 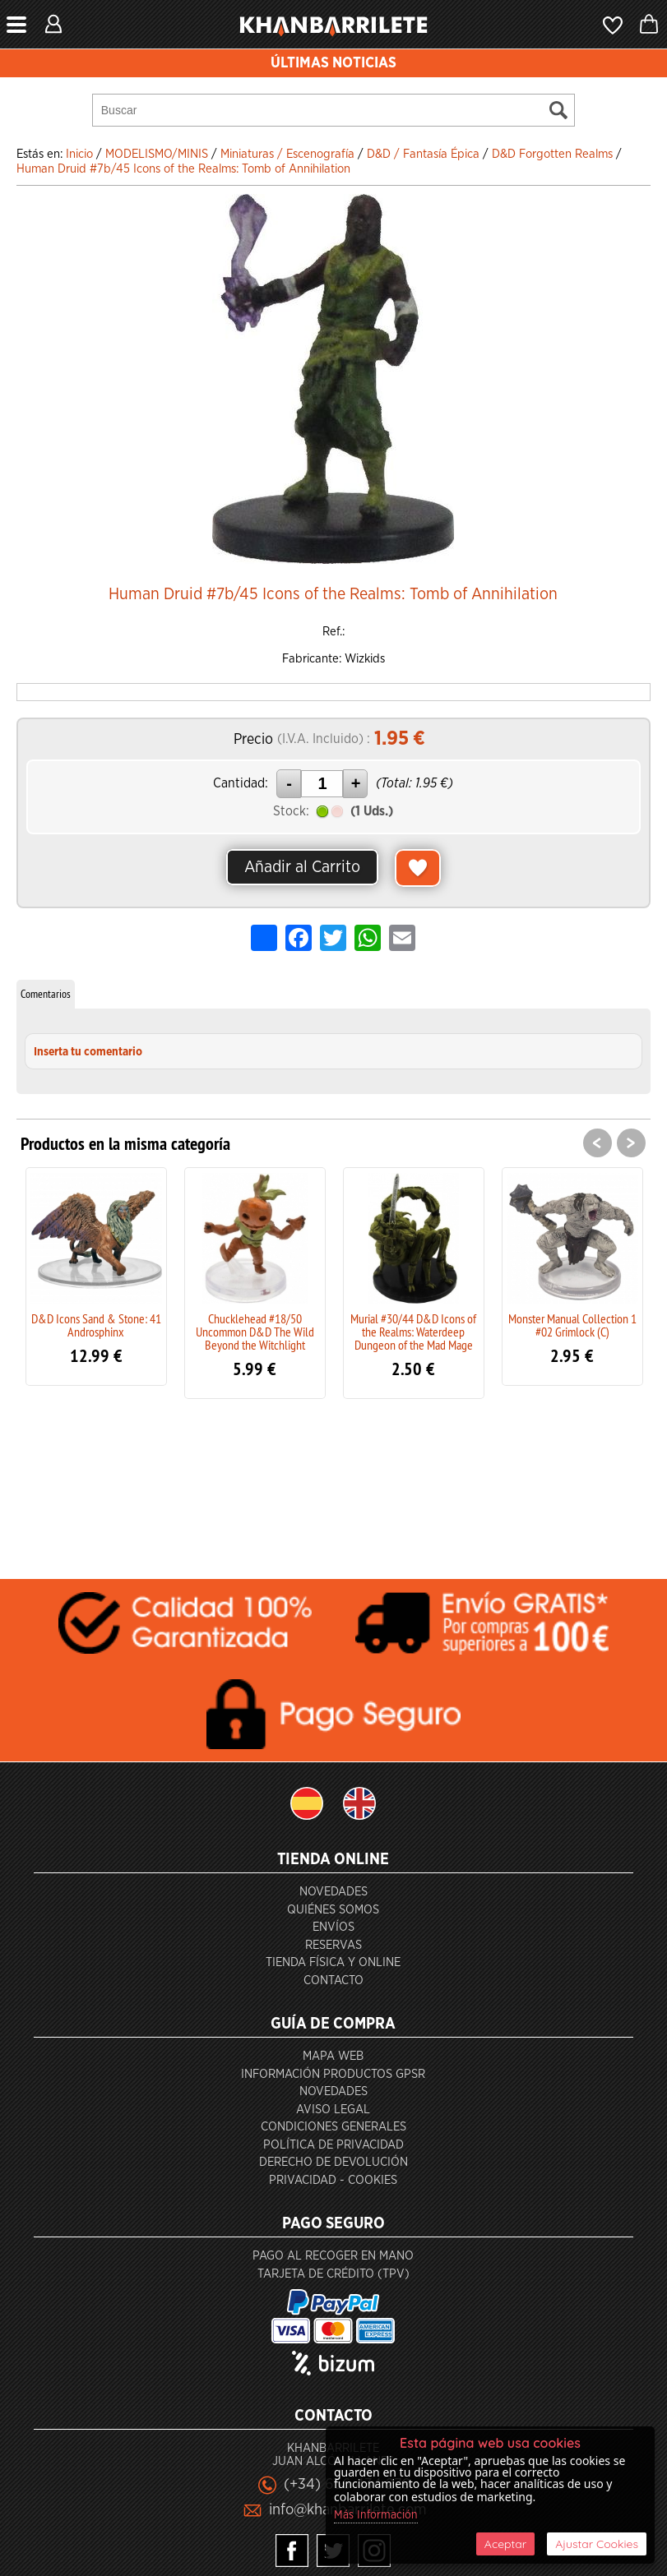 I want to click on Privacidad - Cookies, so click(x=333, y=2180).